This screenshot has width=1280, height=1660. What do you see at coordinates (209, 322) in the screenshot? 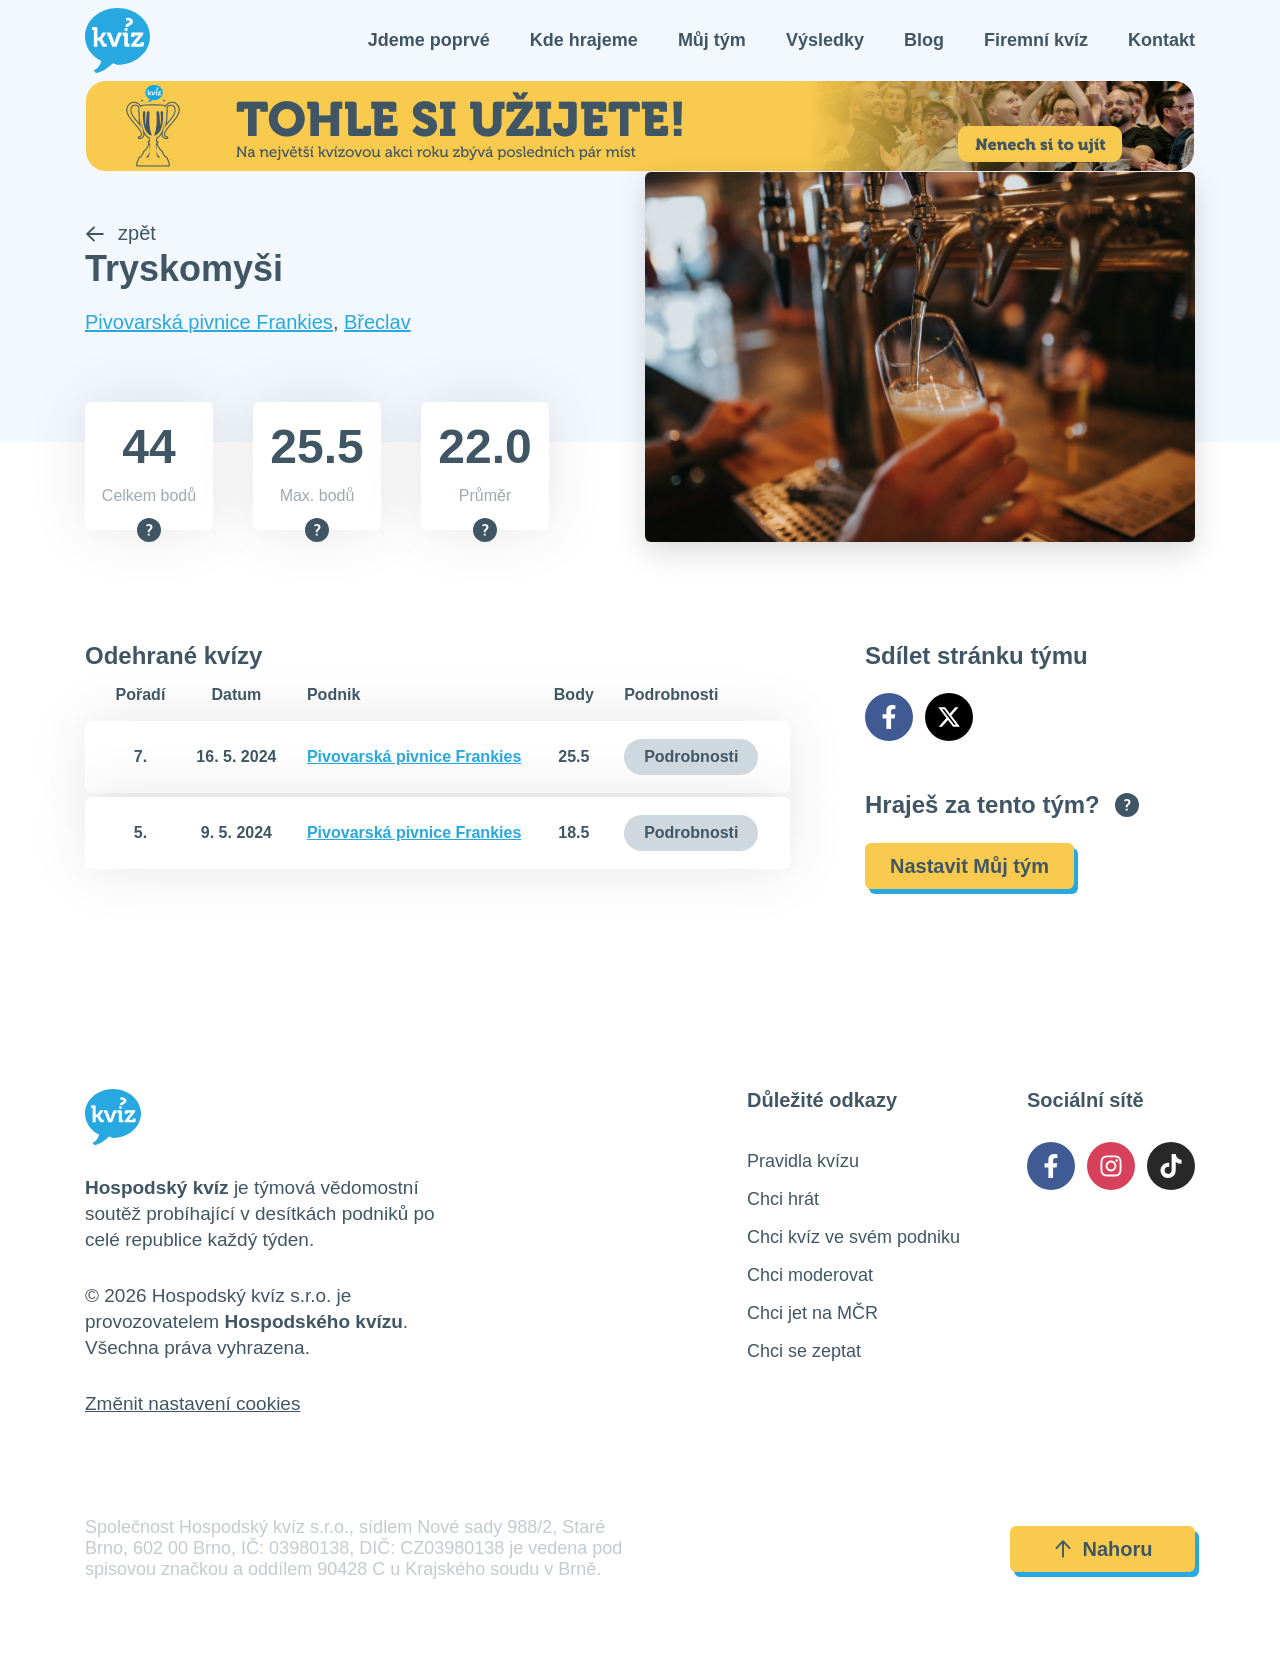
I see `Pivovarská pivnice Frankies` at bounding box center [209, 322].